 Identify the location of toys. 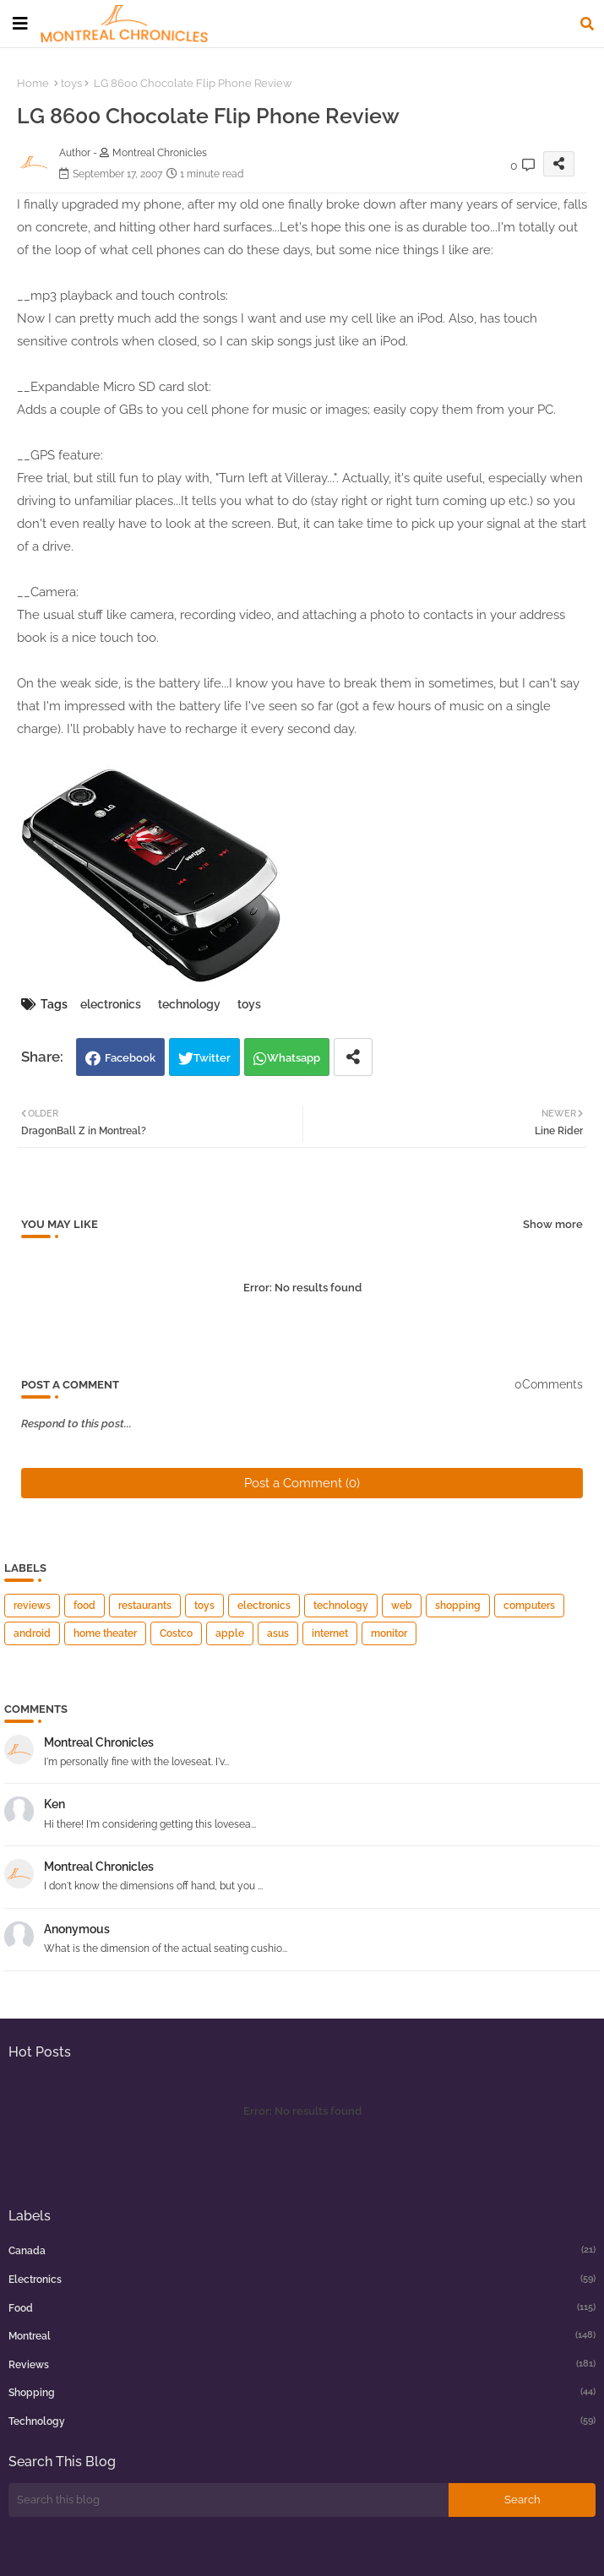
(71, 83).